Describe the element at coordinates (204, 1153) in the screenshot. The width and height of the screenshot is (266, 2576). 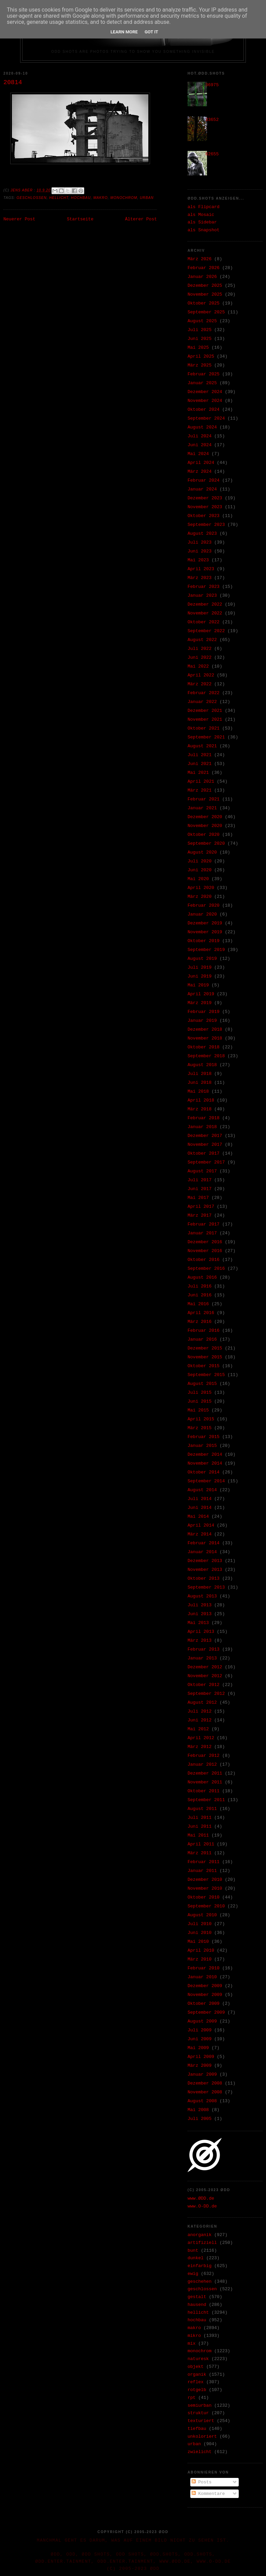
I see `Oktober 2017` at that location.